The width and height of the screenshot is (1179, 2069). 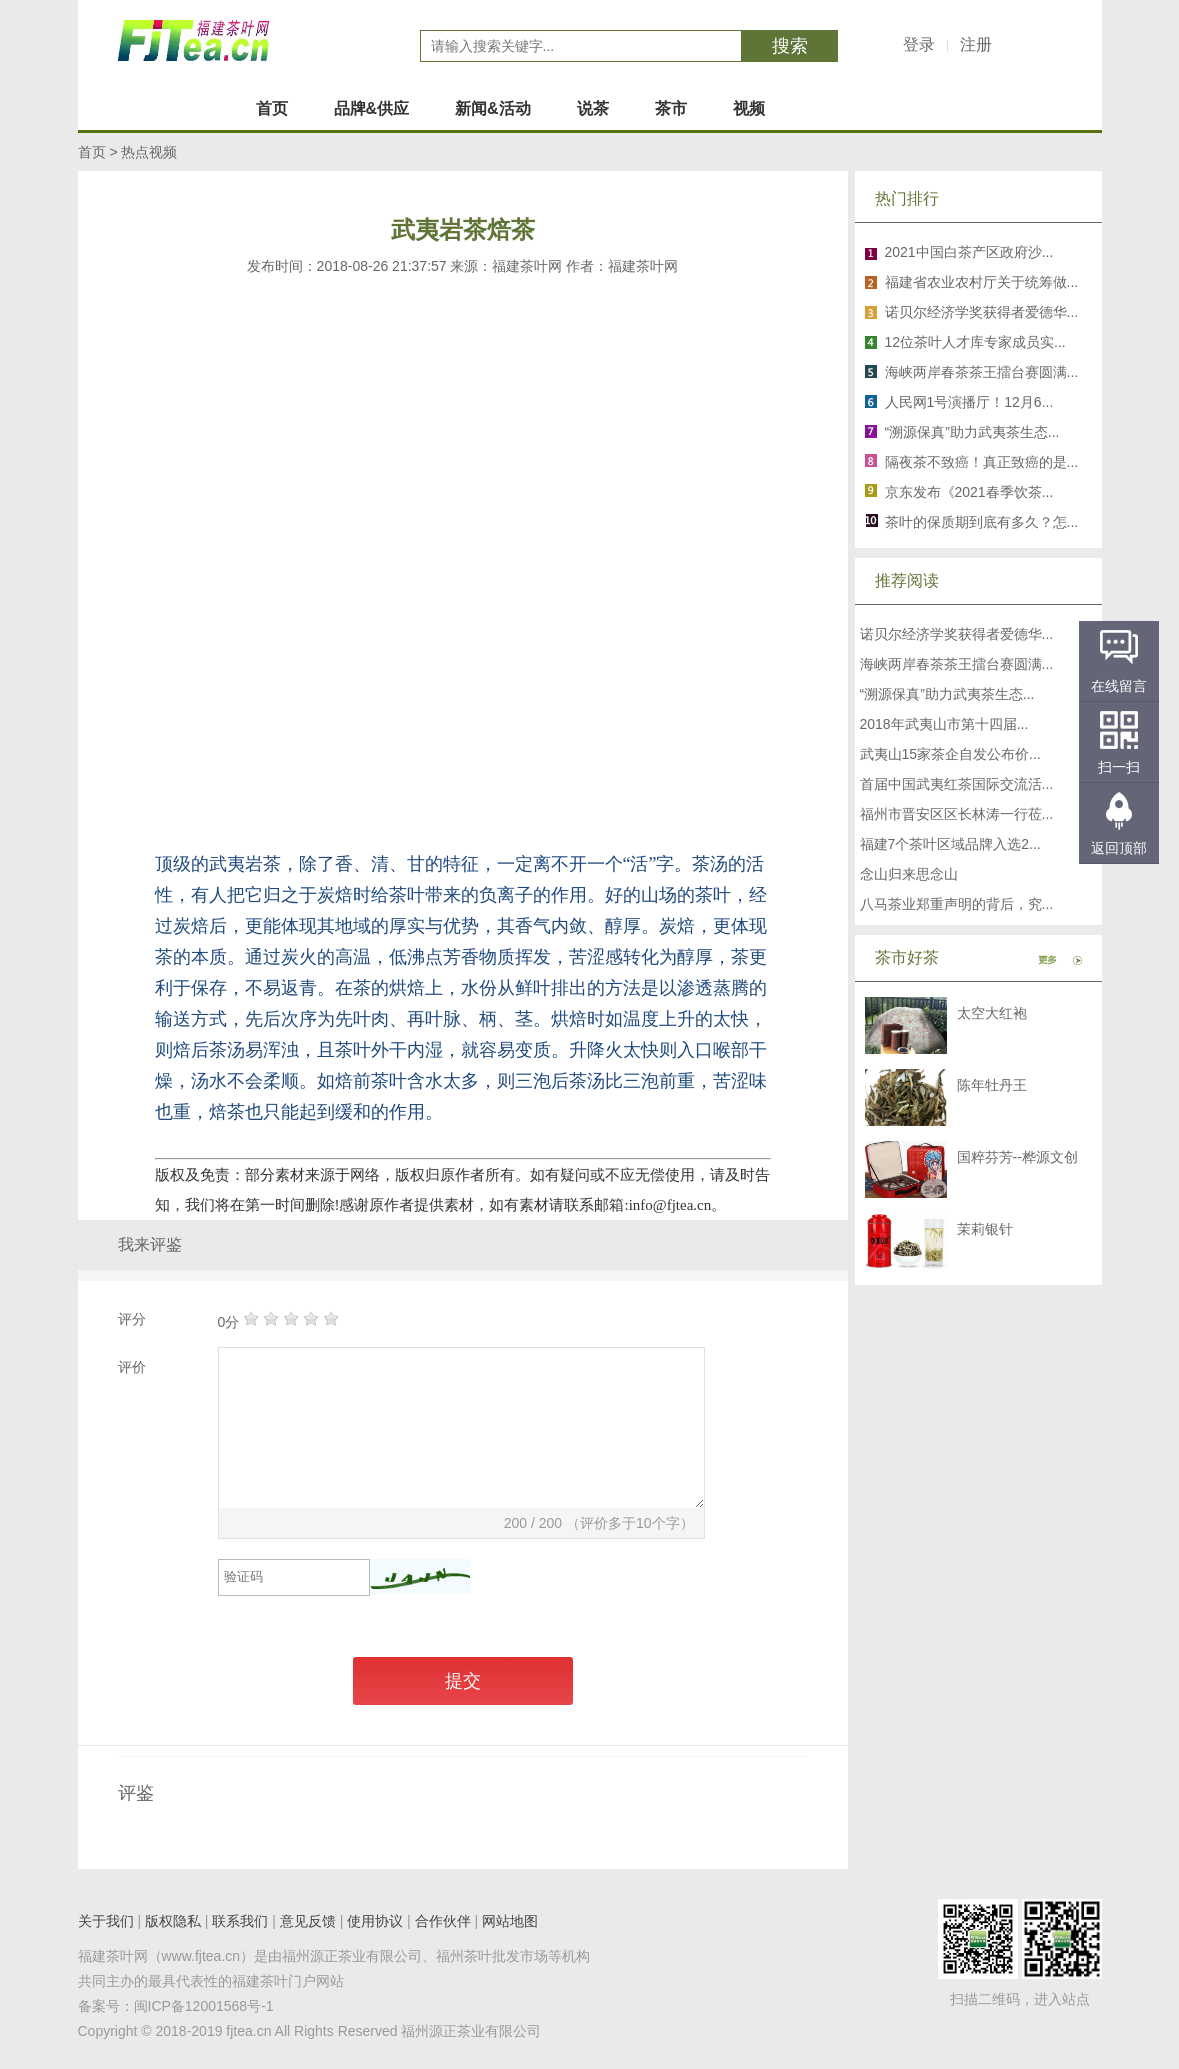 What do you see at coordinates (204, 2006) in the screenshot?
I see `闽ICP备12001568号-1` at bounding box center [204, 2006].